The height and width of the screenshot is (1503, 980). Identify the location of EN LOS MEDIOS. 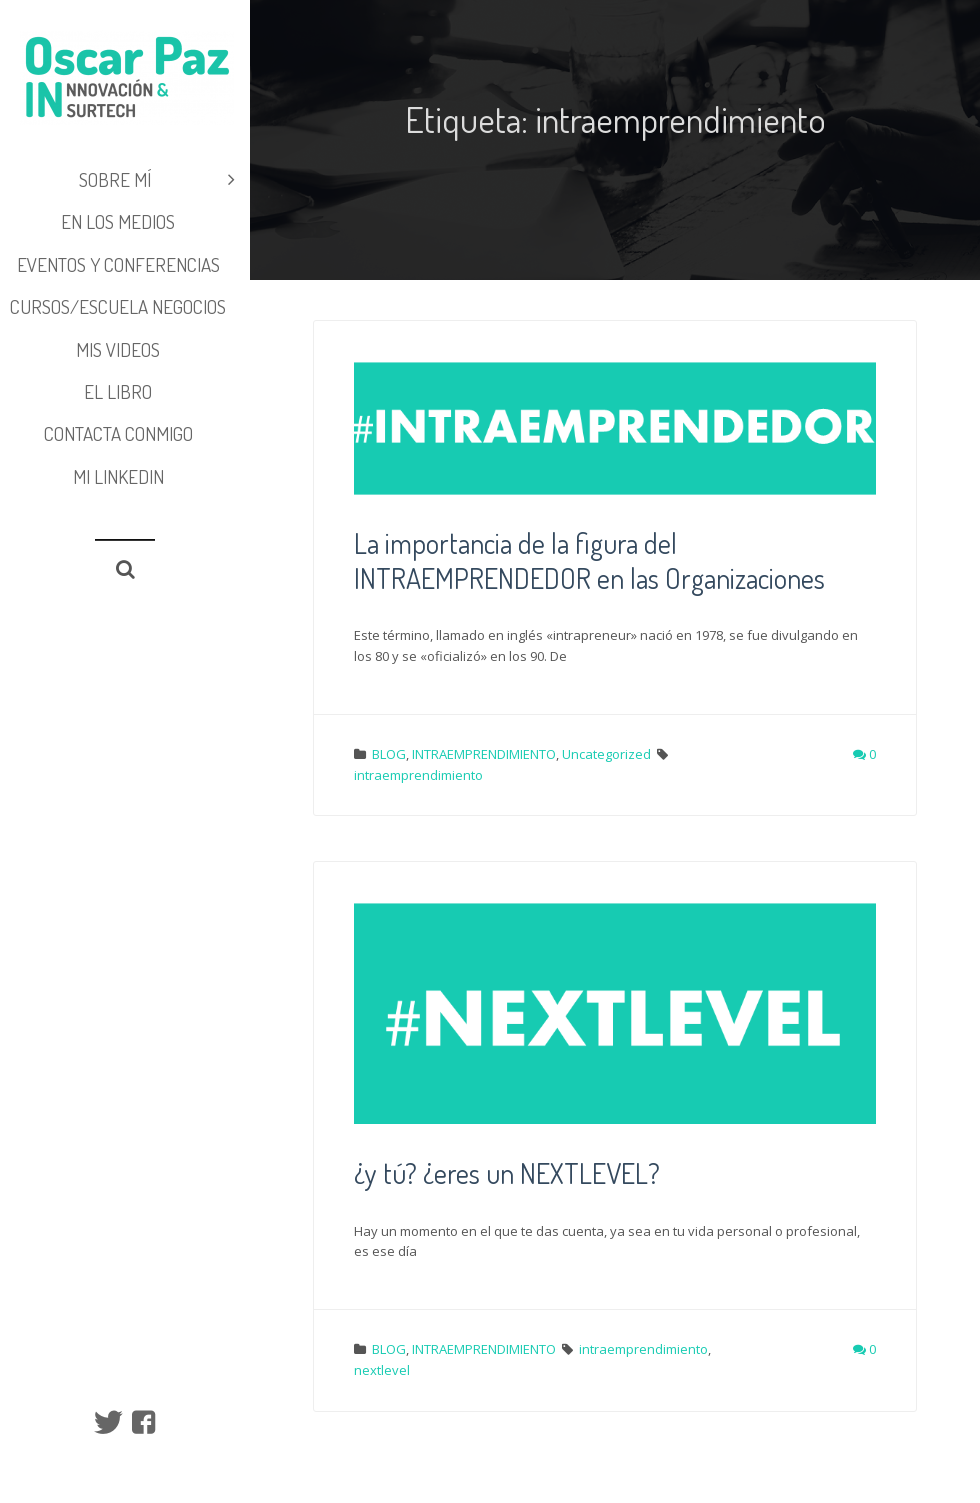
(118, 221).